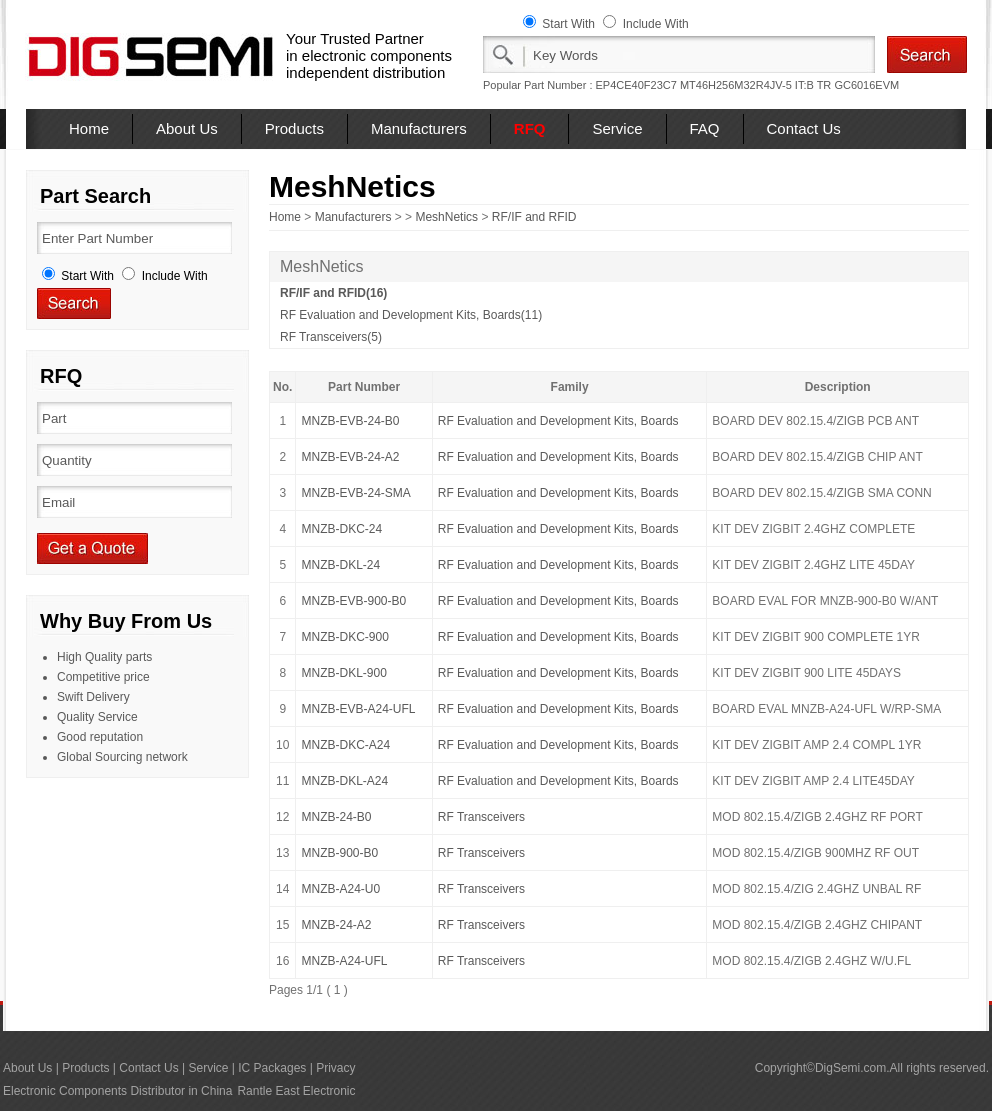 The width and height of the screenshot is (992, 1111). What do you see at coordinates (866, 85) in the screenshot?
I see `GC6016EVM` at bounding box center [866, 85].